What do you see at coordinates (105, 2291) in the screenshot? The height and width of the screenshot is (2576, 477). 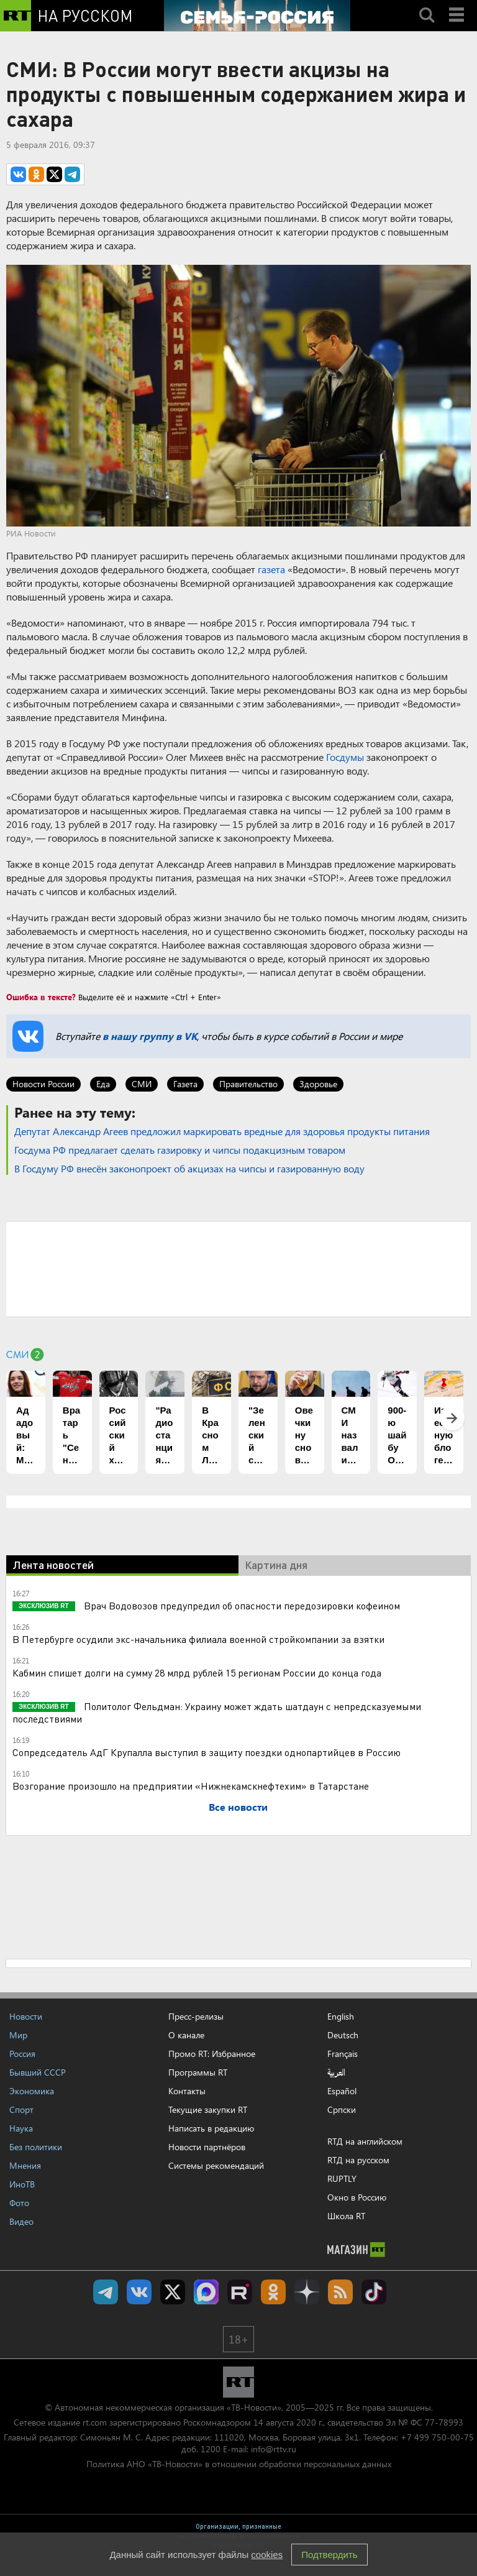 I see `Канал RT на Telegram.me` at bounding box center [105, 2291].